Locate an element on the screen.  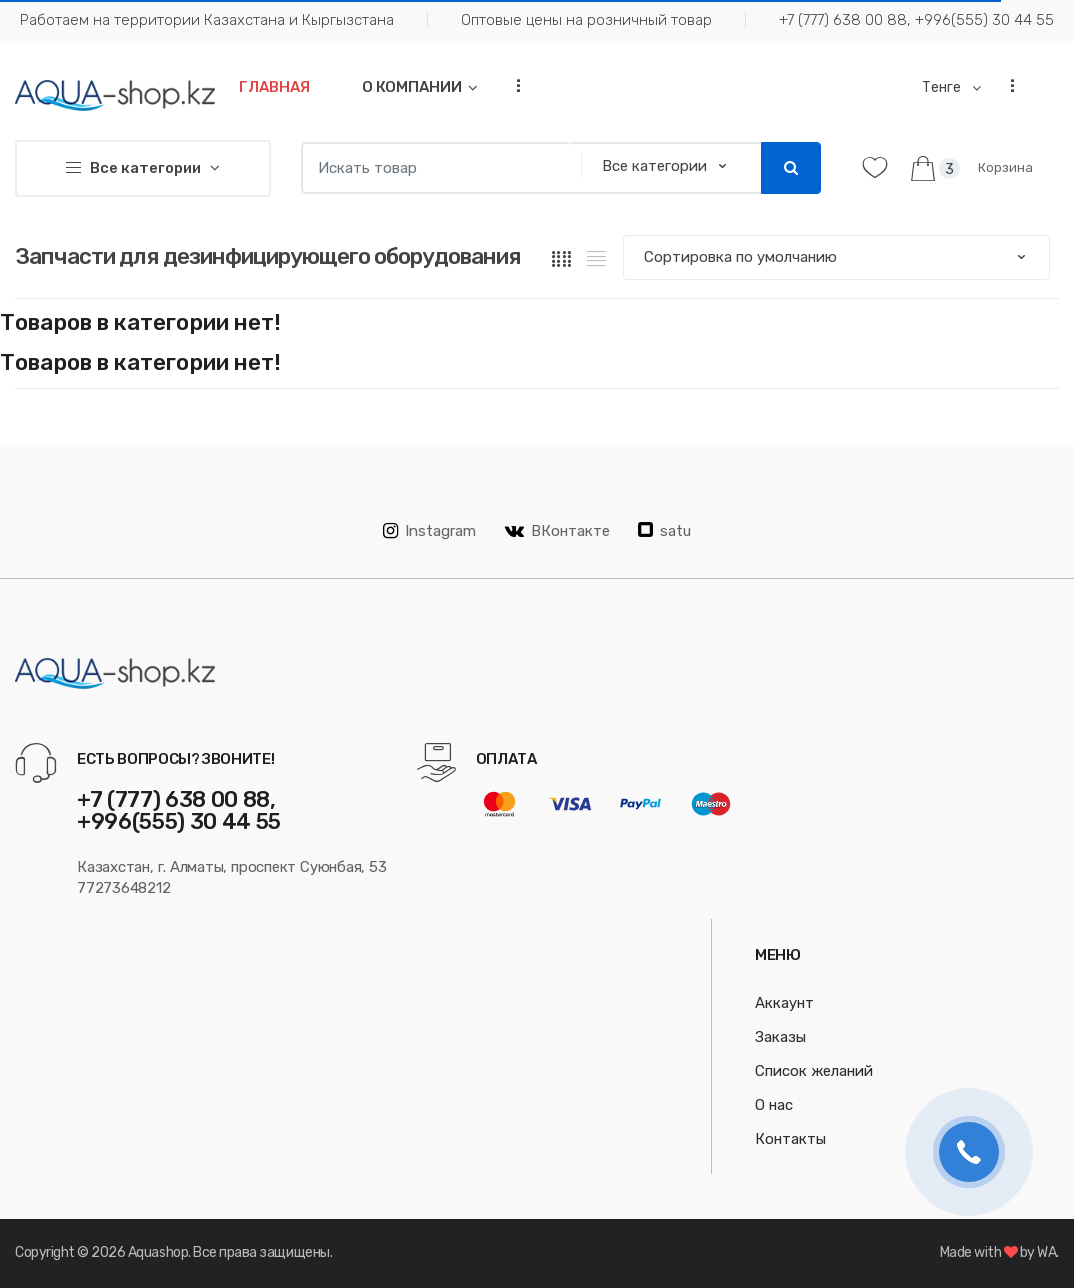
Главная is located at coordinates (274, 87).